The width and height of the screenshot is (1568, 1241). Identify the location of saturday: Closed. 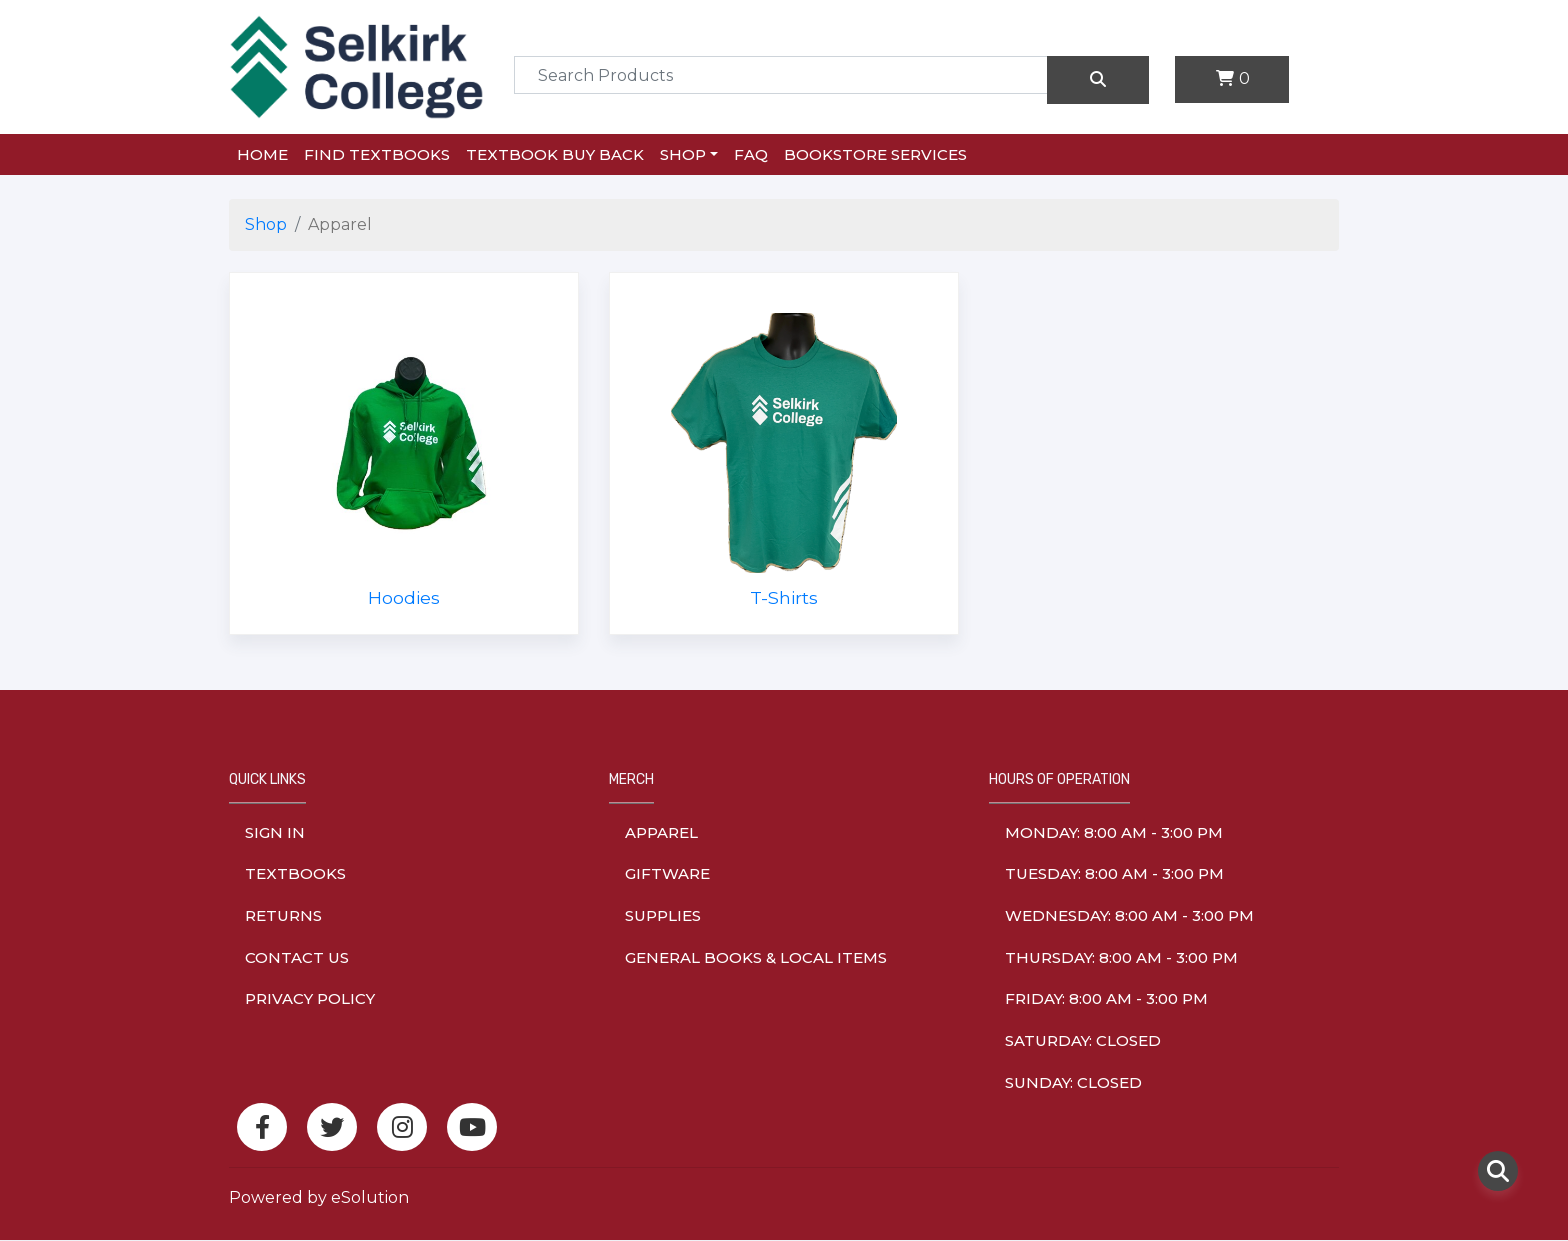
(1083, 1040).